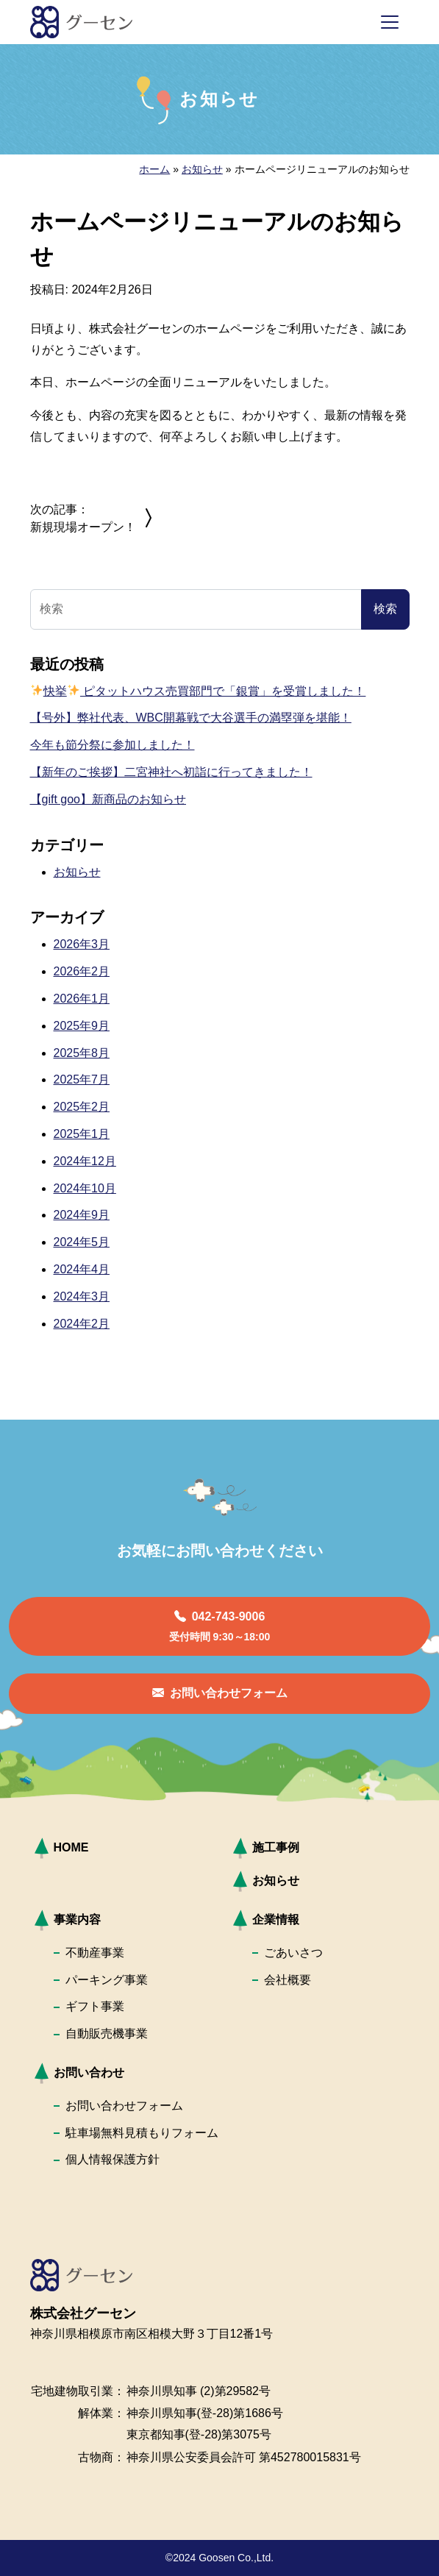  Describe the element at coordinates (154, 169) in the screenshot. I see `ホーム` at that location.